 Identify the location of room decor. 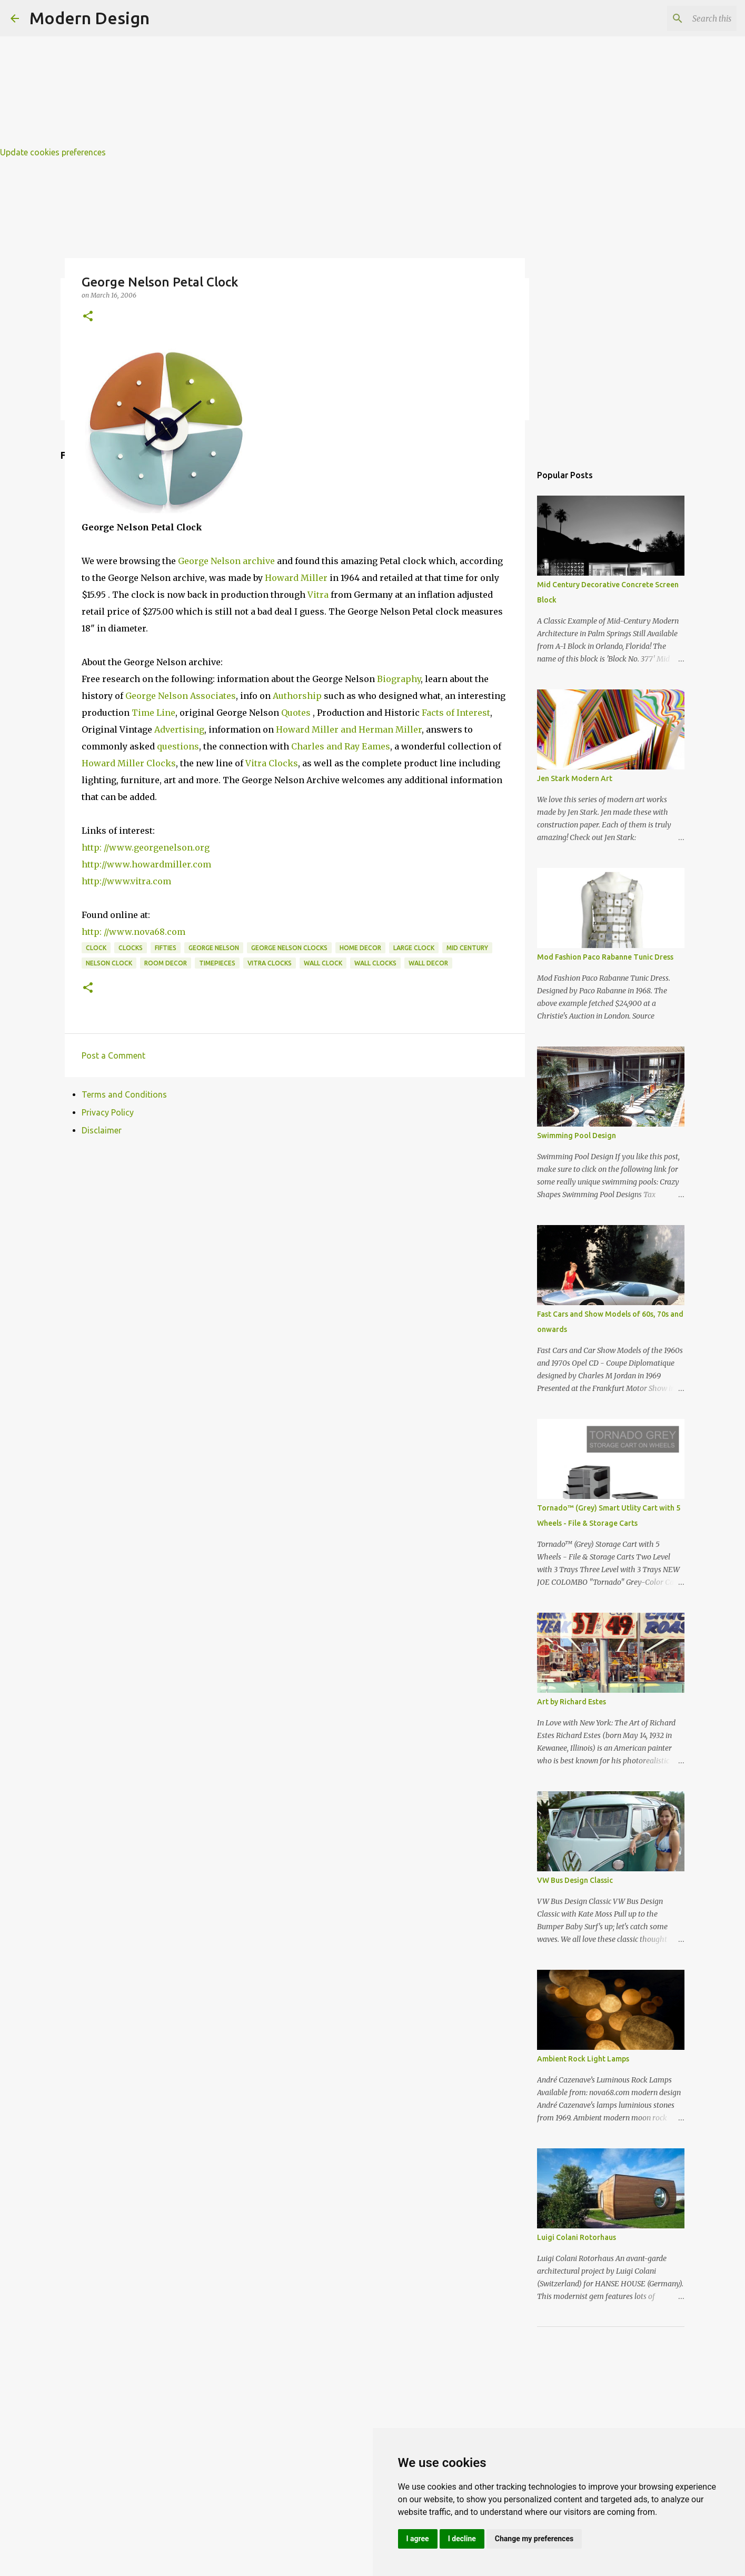
(165, 963).